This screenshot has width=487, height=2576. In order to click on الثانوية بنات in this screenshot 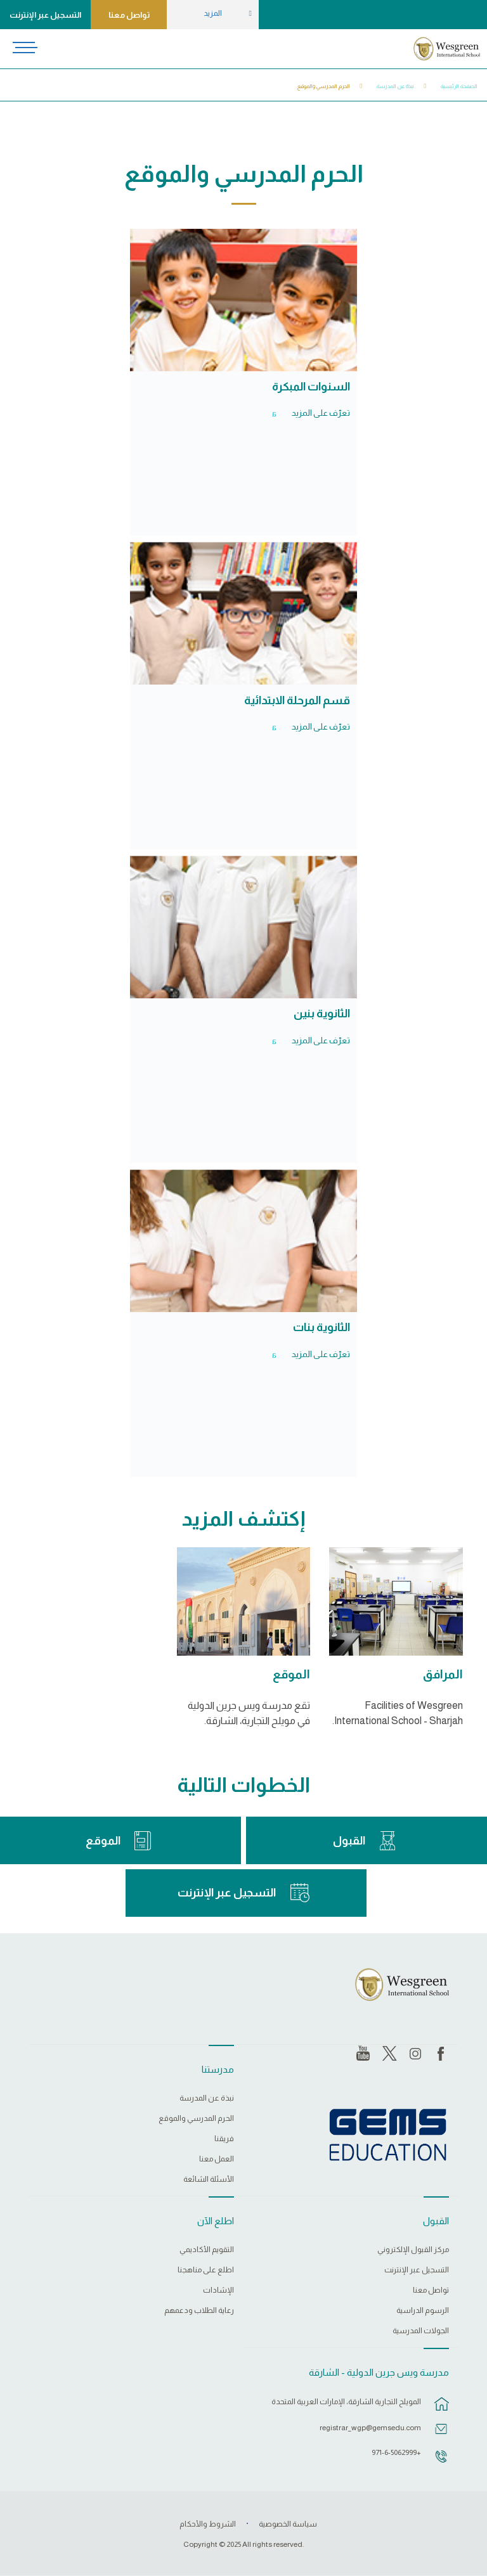, I will do `click(321, 1327)`.